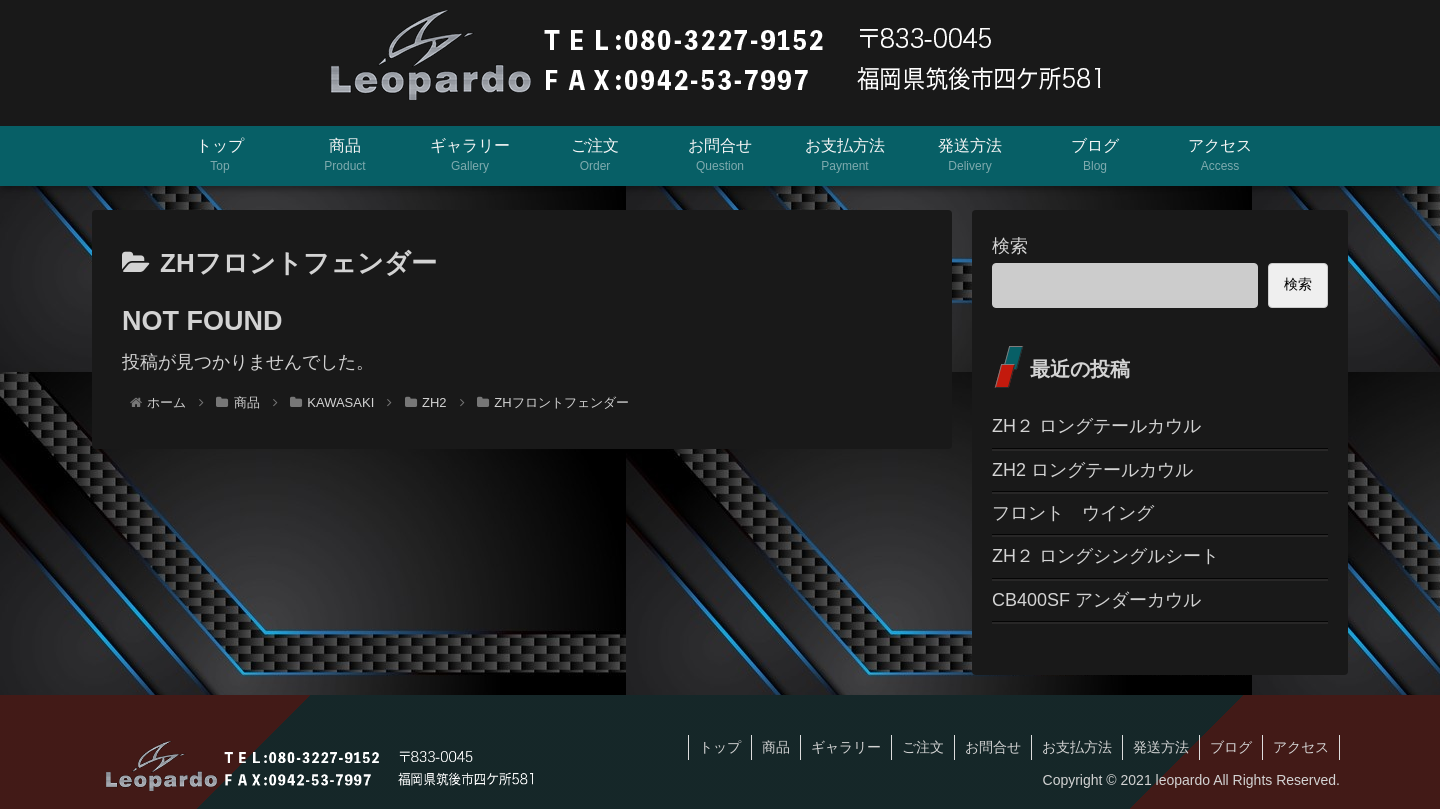 The height and width of the screenshot is (809, 1440). Describe the element at coordinates (1231, 747) in the screenshot. I see `ブログ` at that location.